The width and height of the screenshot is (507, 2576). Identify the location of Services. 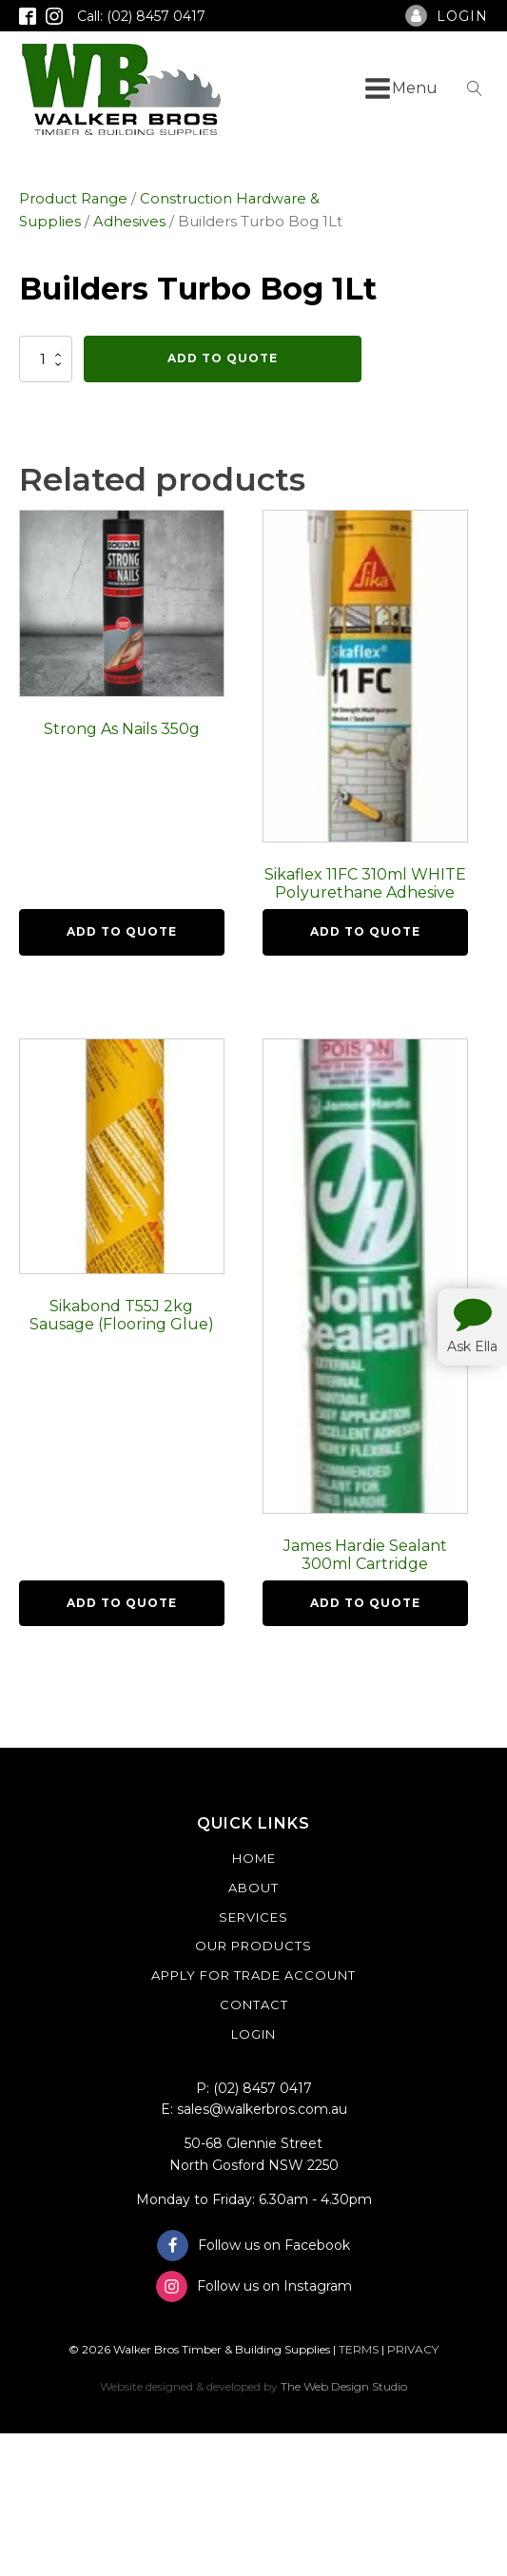
(253, 1917).